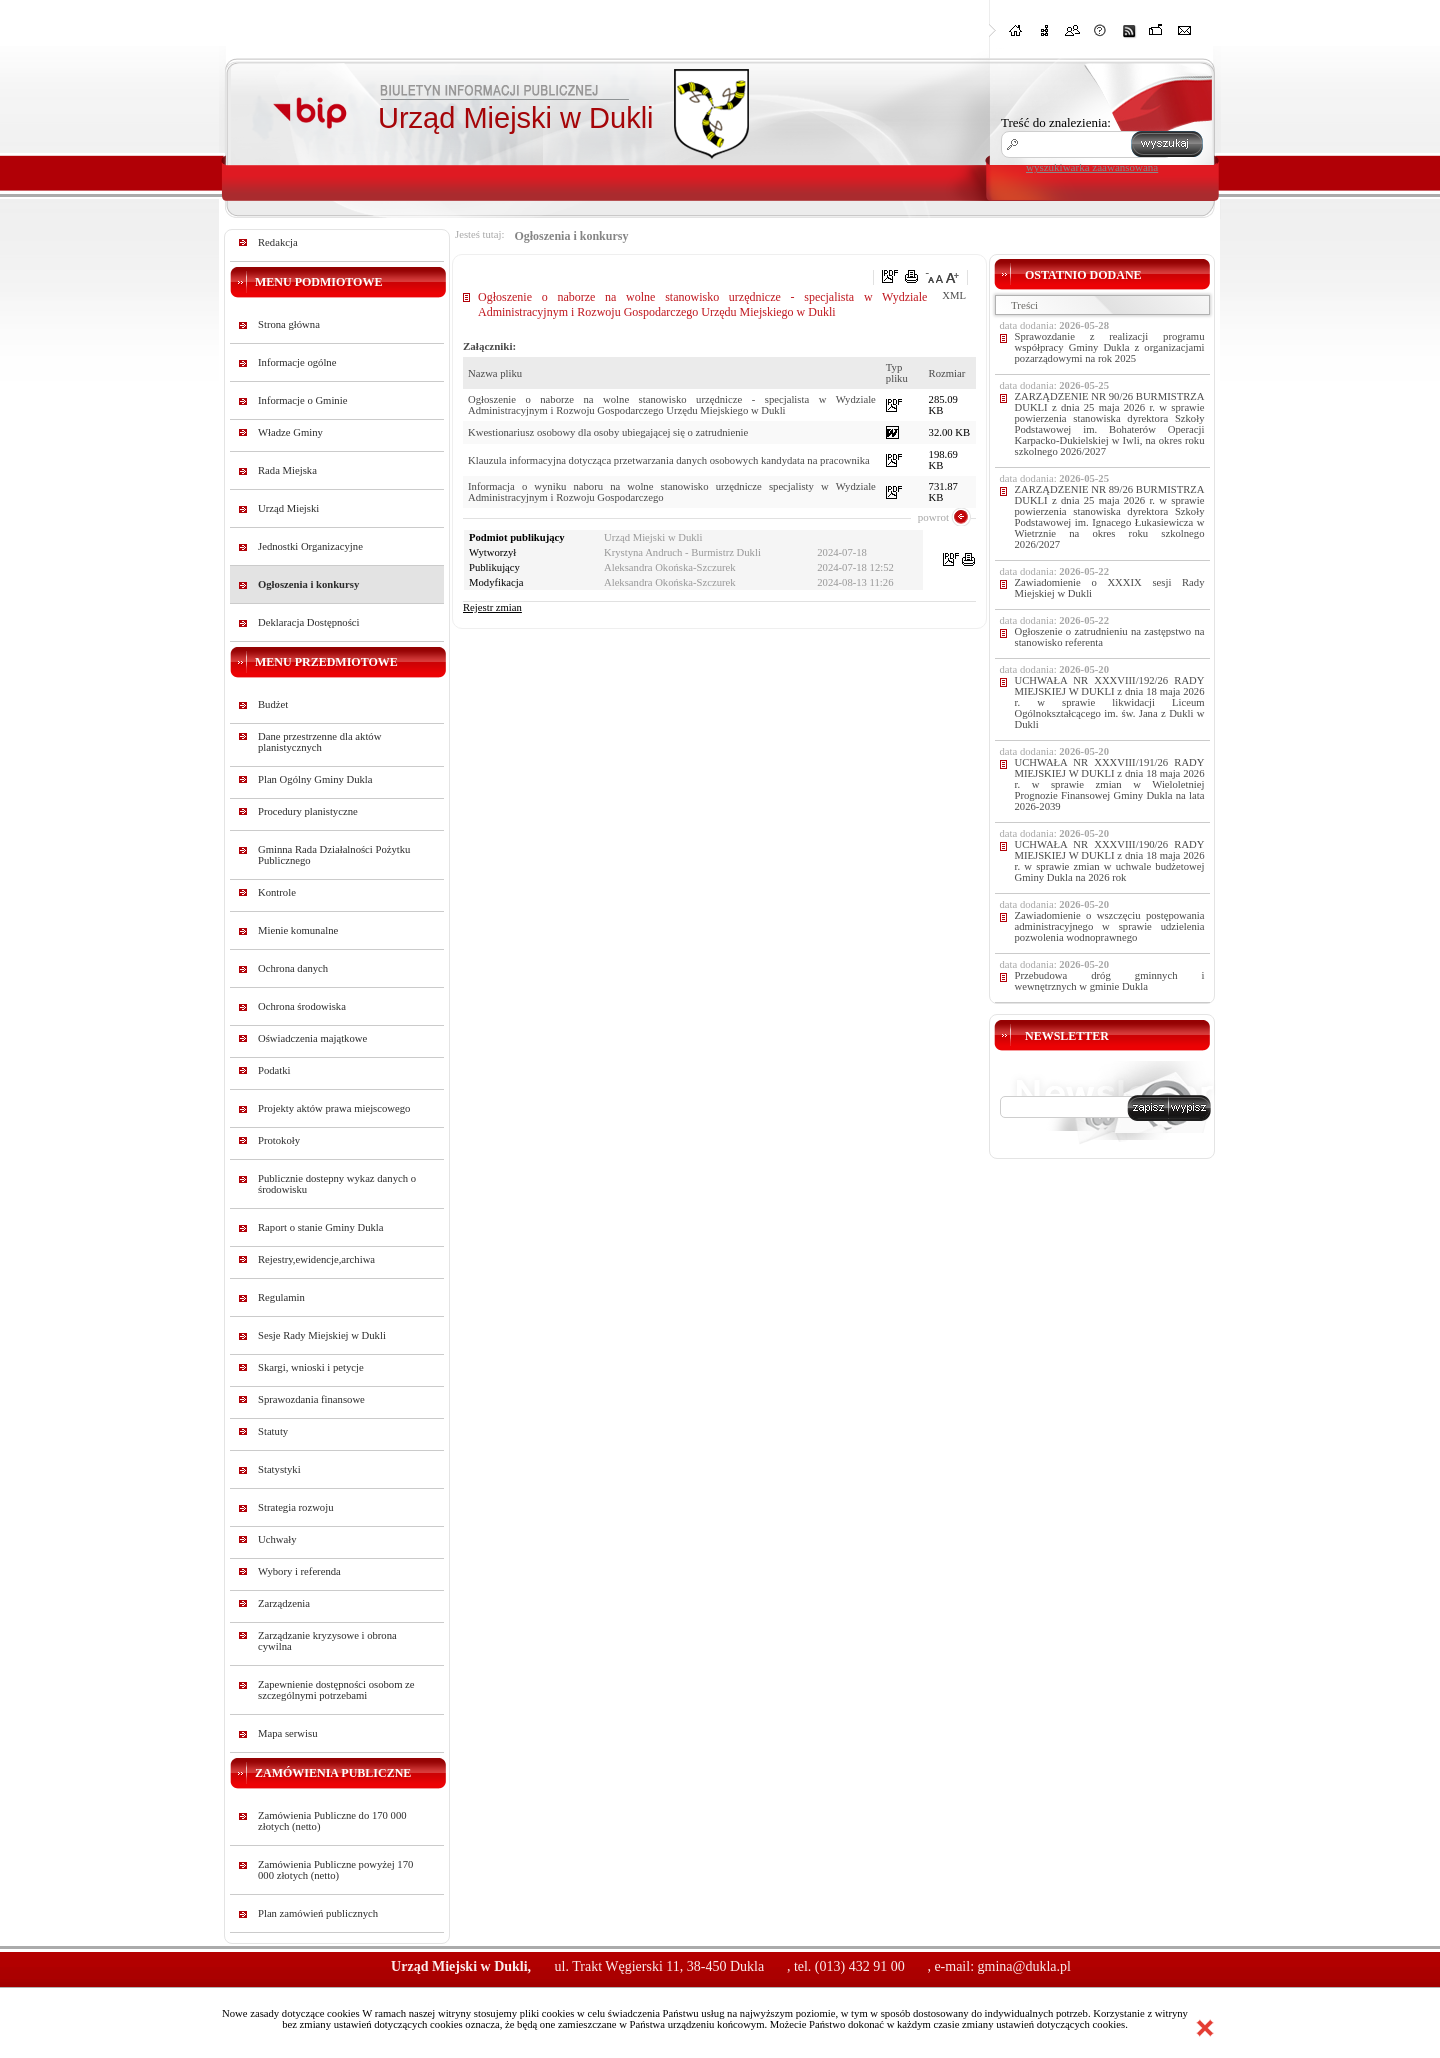 The image size is (1440, 2058). Describe the element at coordinates (316, 1259) in the screenshot. I see `Rejestry,ewidencje,archiwa` at that location.